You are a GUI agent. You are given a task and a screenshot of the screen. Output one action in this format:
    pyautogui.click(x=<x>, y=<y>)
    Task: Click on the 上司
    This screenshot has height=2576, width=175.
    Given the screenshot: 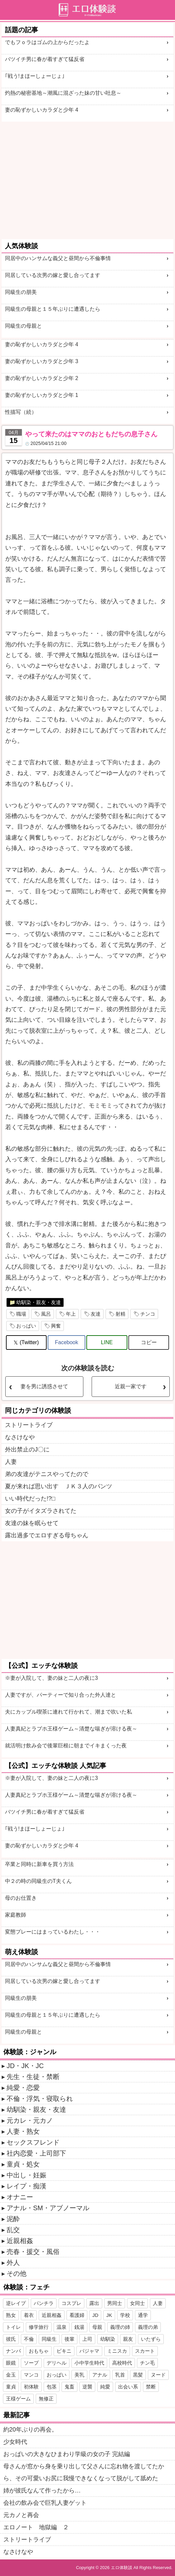 What is the action you would take?
    pyautogui.click(x=87, y=2339)
    